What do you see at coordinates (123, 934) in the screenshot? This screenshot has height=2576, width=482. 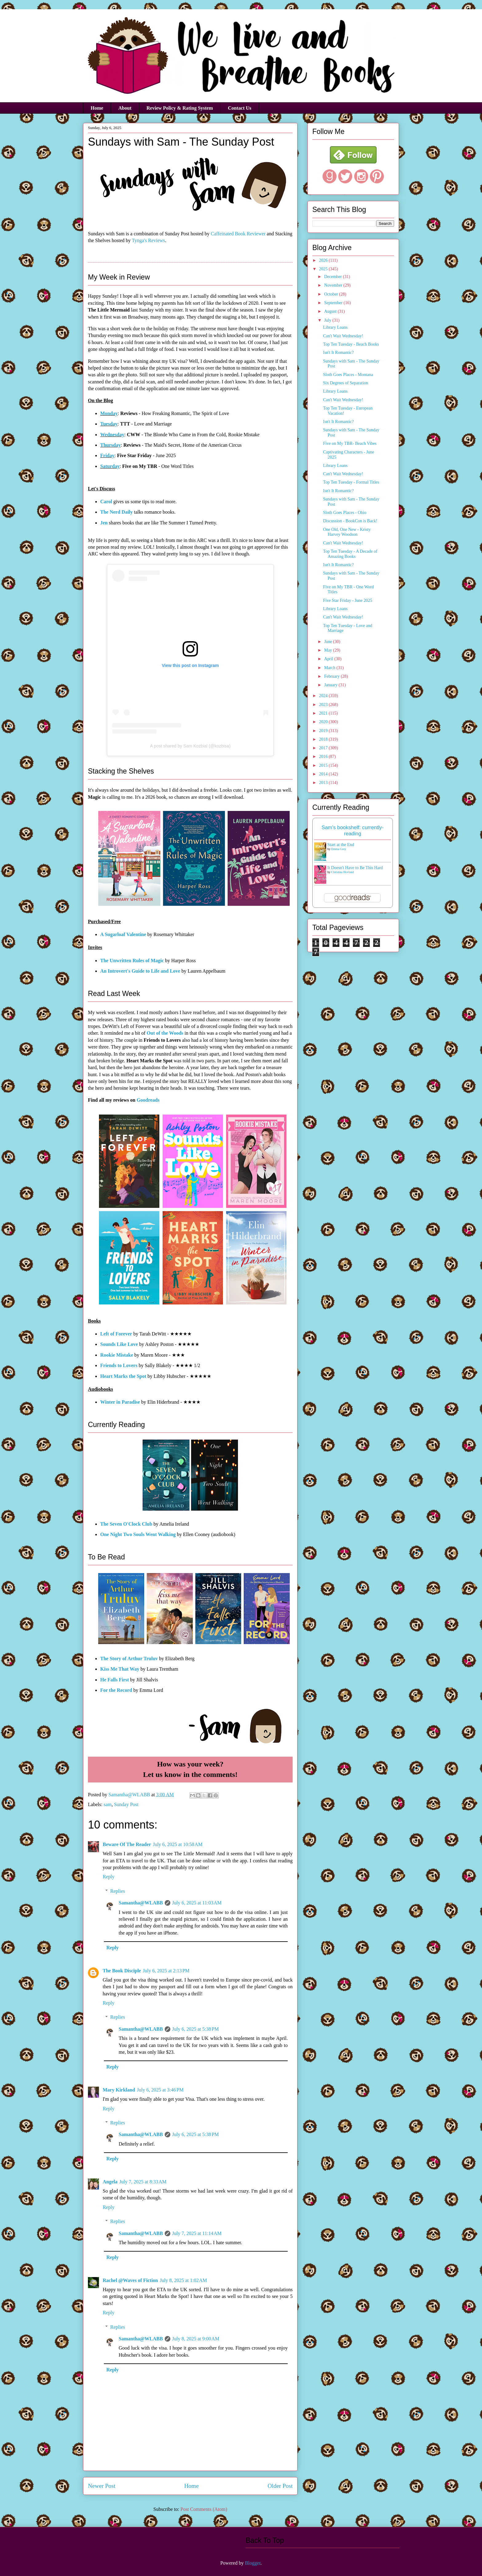 I see `A Sugarloaf Valentine` at bounding box center [123, 934].